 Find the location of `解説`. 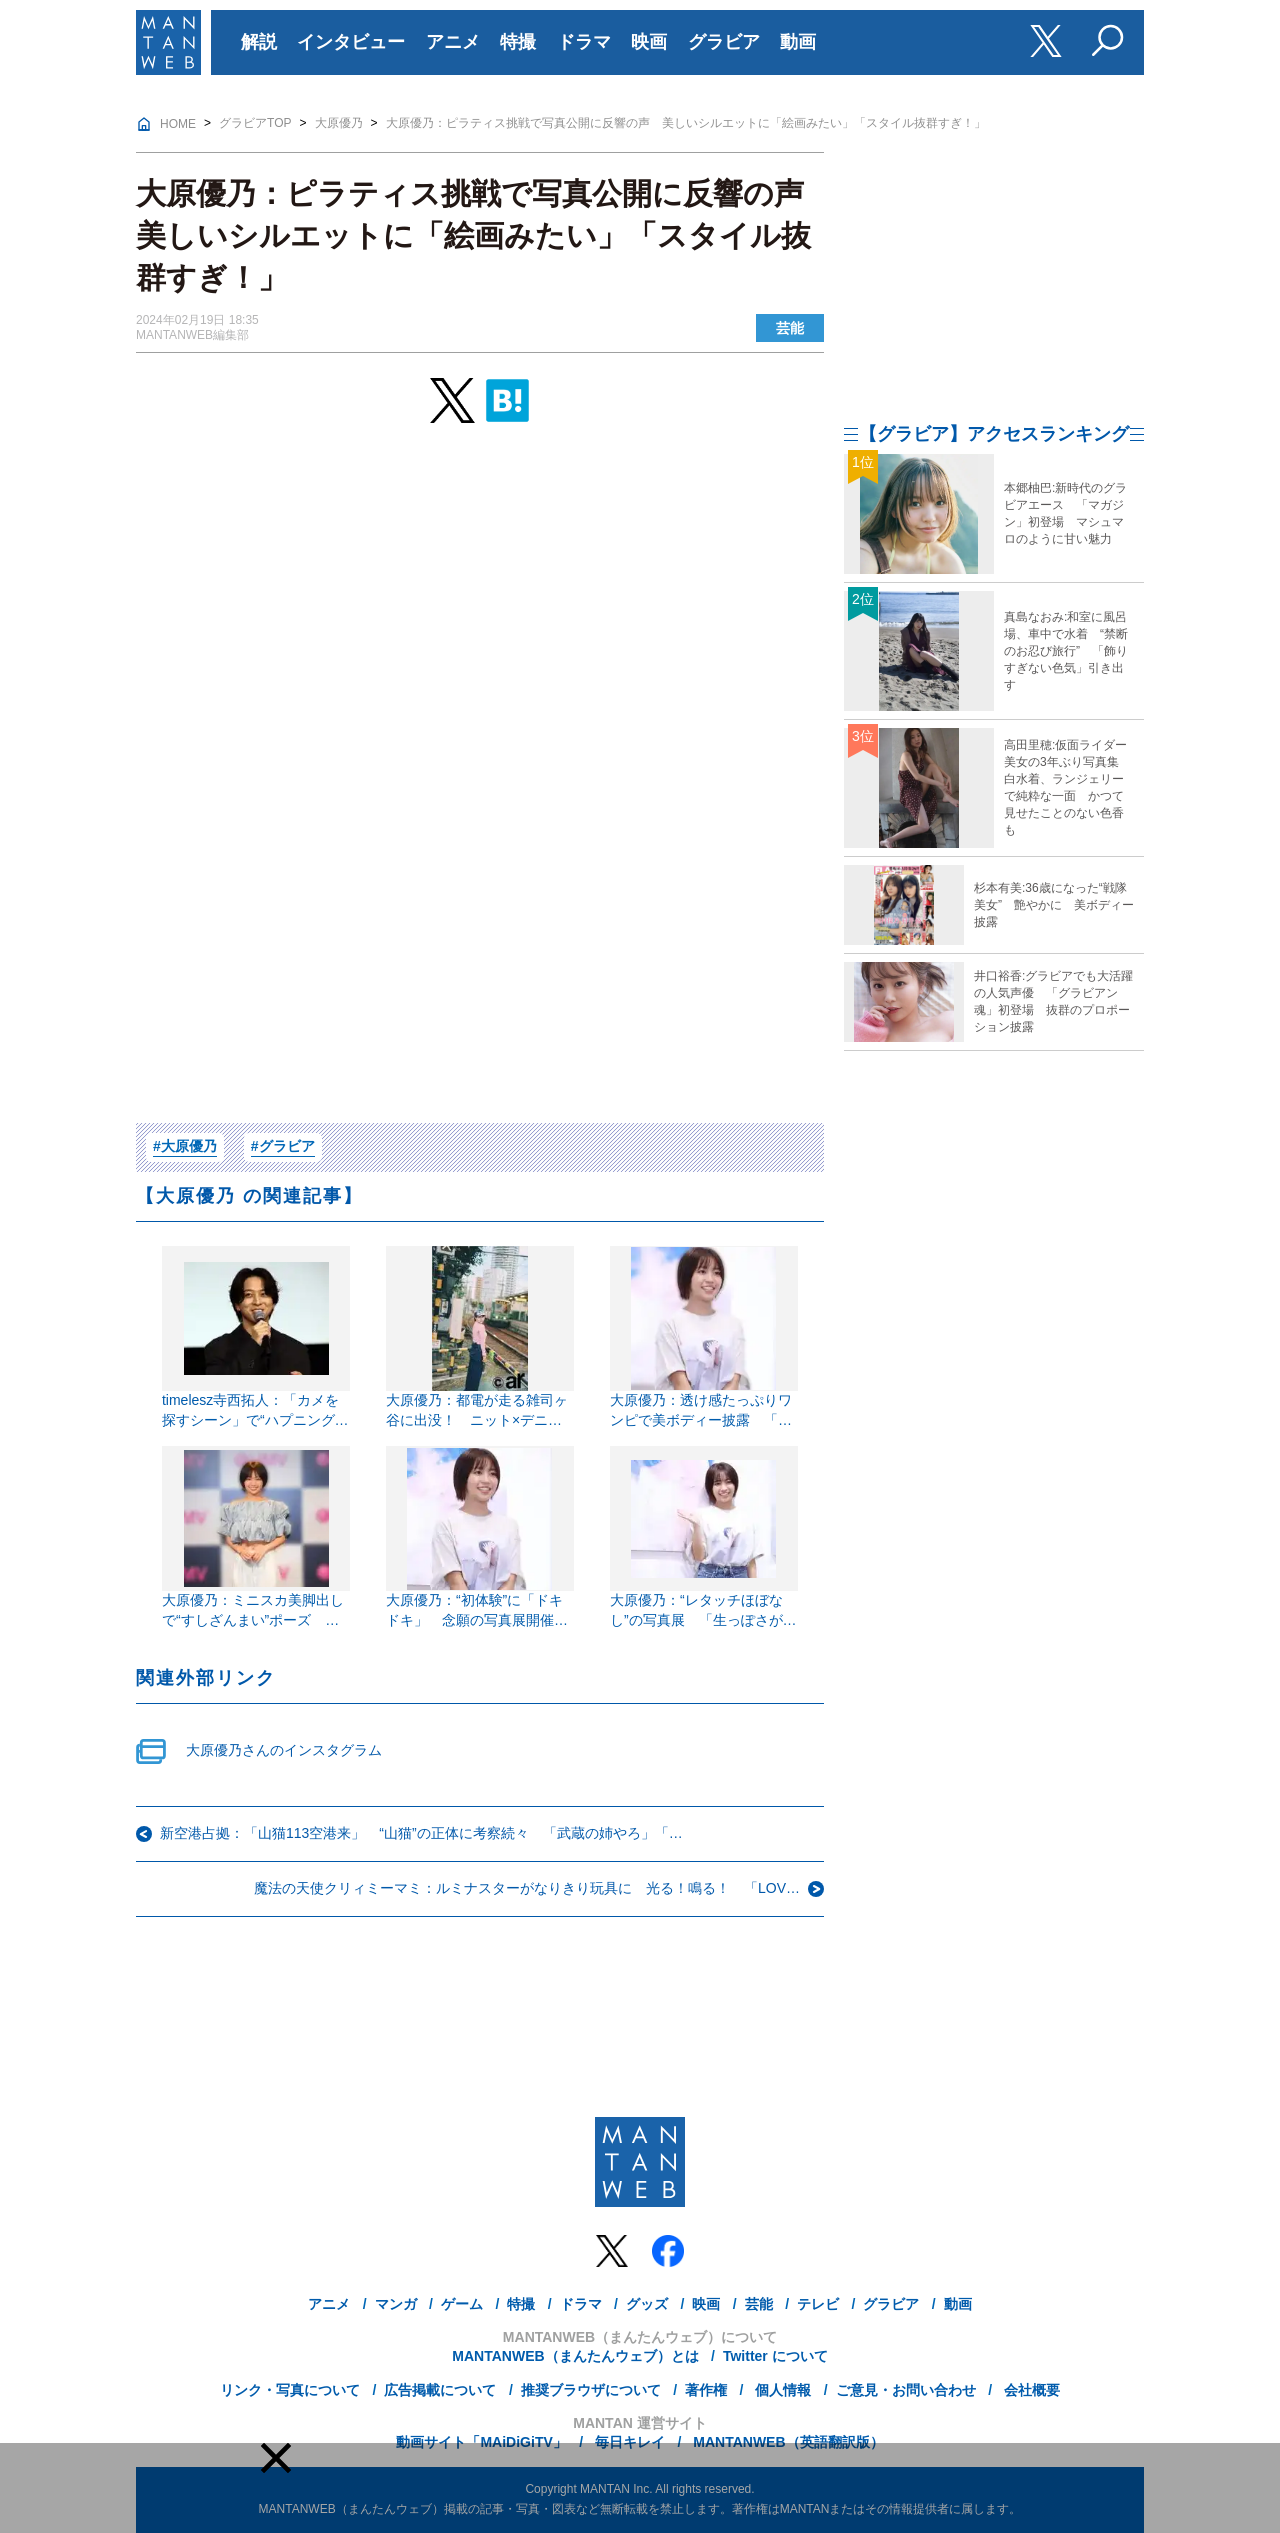

解説 is located at coordinates (259, 42).